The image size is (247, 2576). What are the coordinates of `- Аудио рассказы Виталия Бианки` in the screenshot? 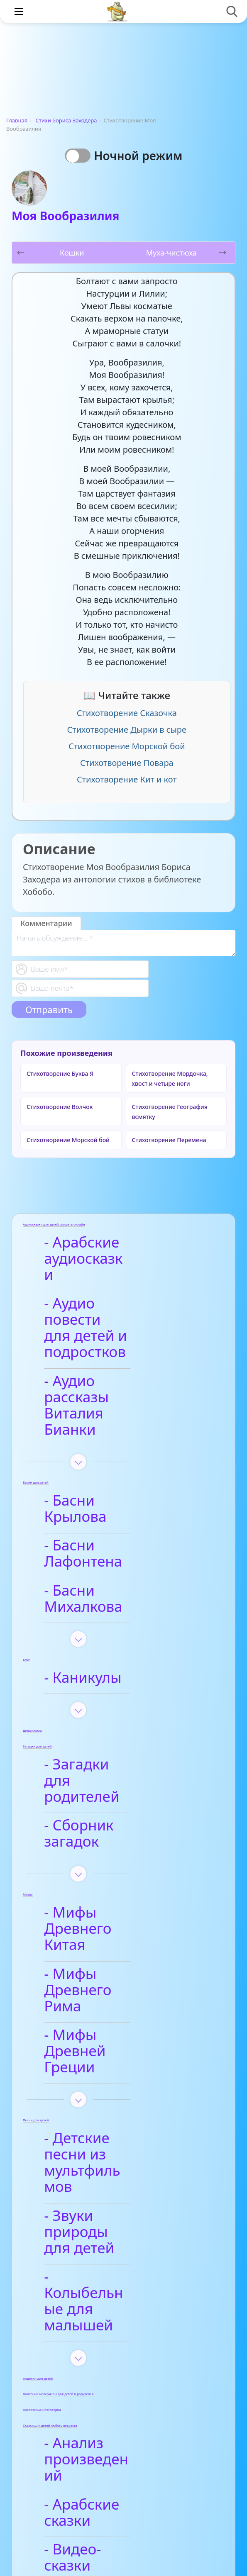 It's located at (111, 1357).